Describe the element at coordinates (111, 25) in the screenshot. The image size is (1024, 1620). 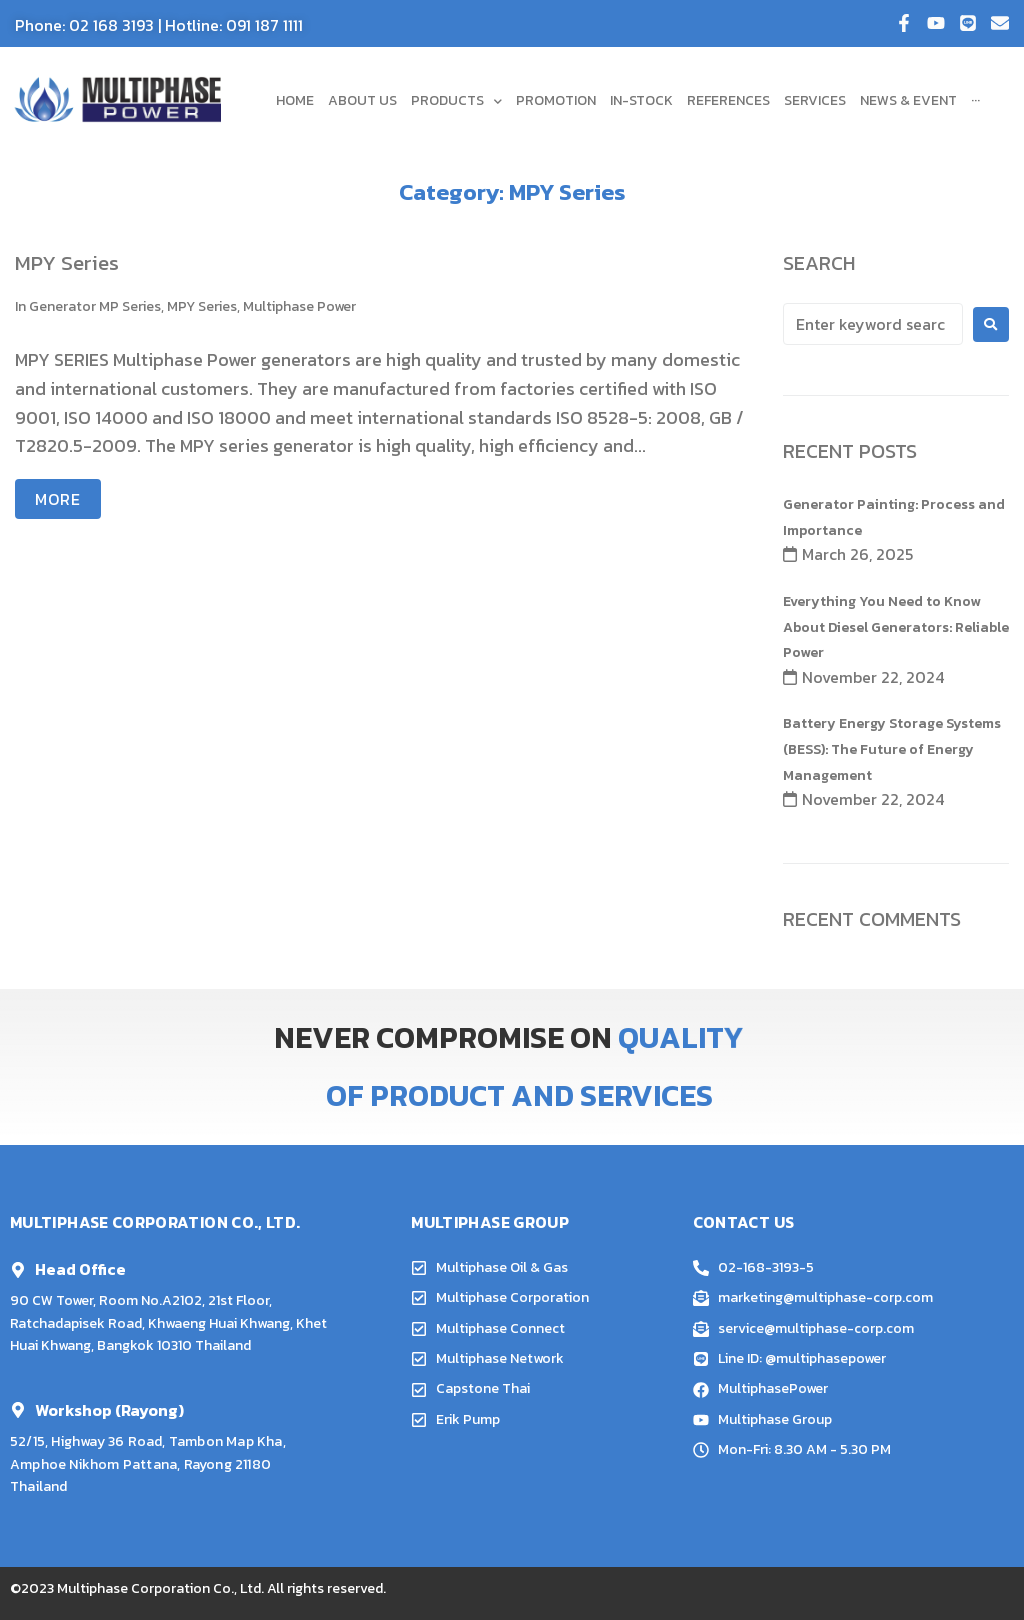
I see `02 168 3193` at that location.